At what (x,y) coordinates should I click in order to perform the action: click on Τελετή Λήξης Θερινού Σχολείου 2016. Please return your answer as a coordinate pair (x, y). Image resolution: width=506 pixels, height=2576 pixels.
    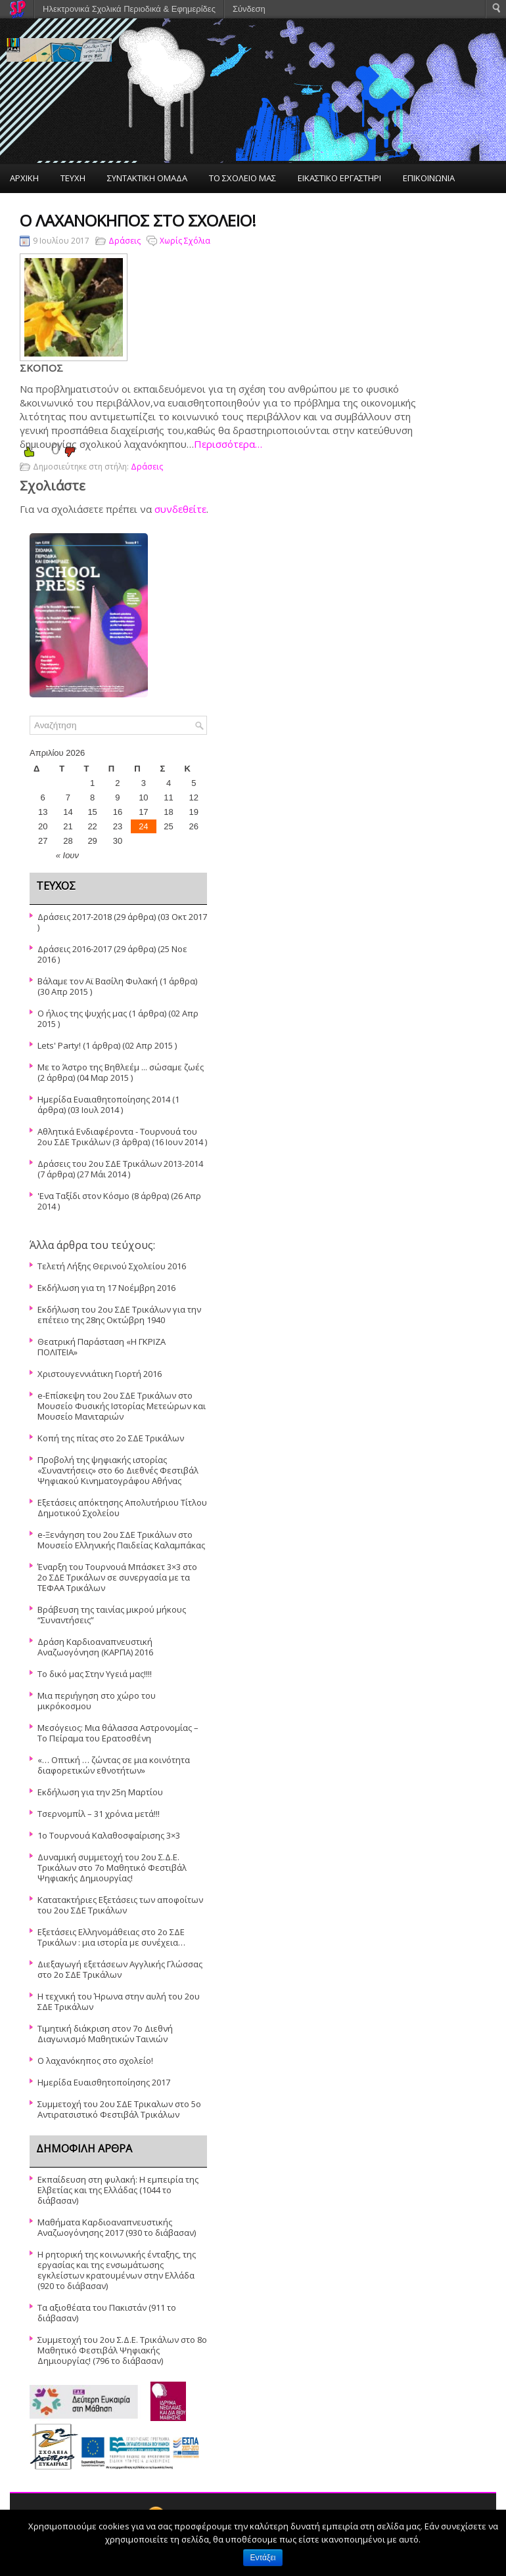
    Looking at the image, I should click on (111, 1266).